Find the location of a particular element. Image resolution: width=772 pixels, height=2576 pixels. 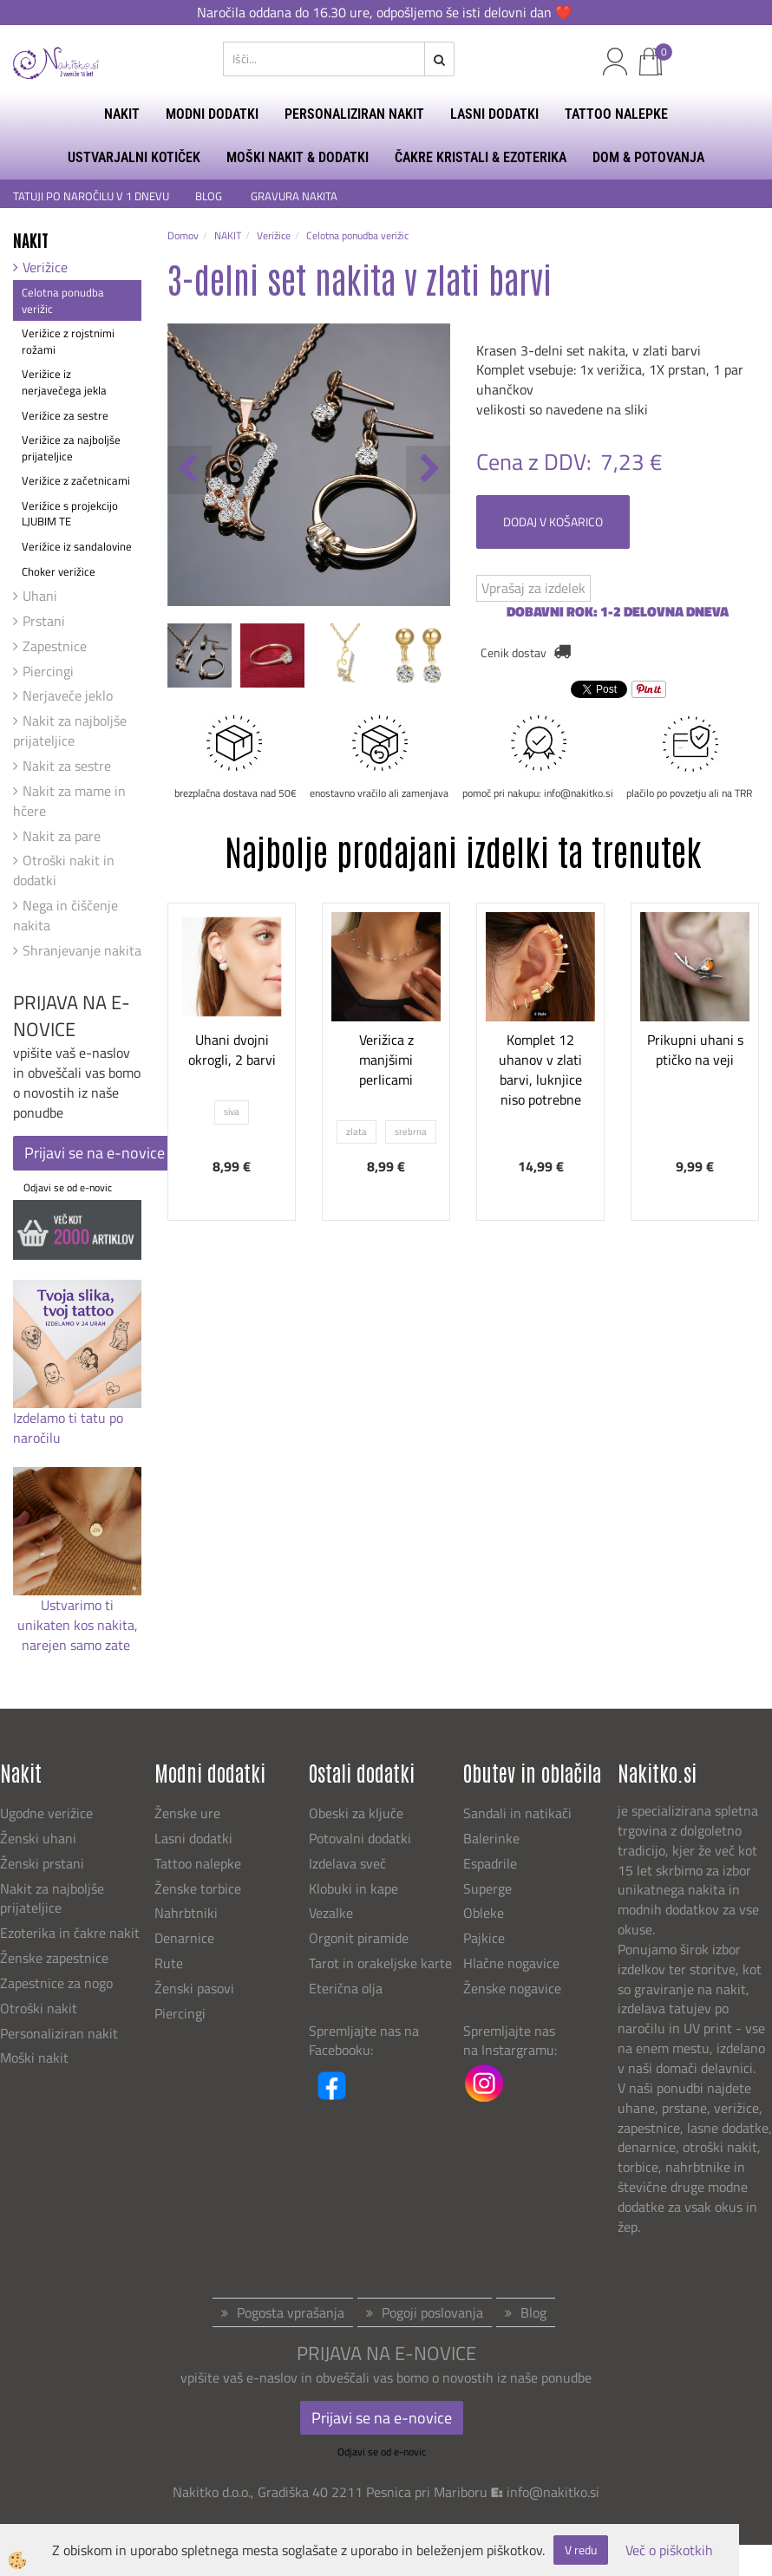

Pajkice is located at coordinates (484, 1937).